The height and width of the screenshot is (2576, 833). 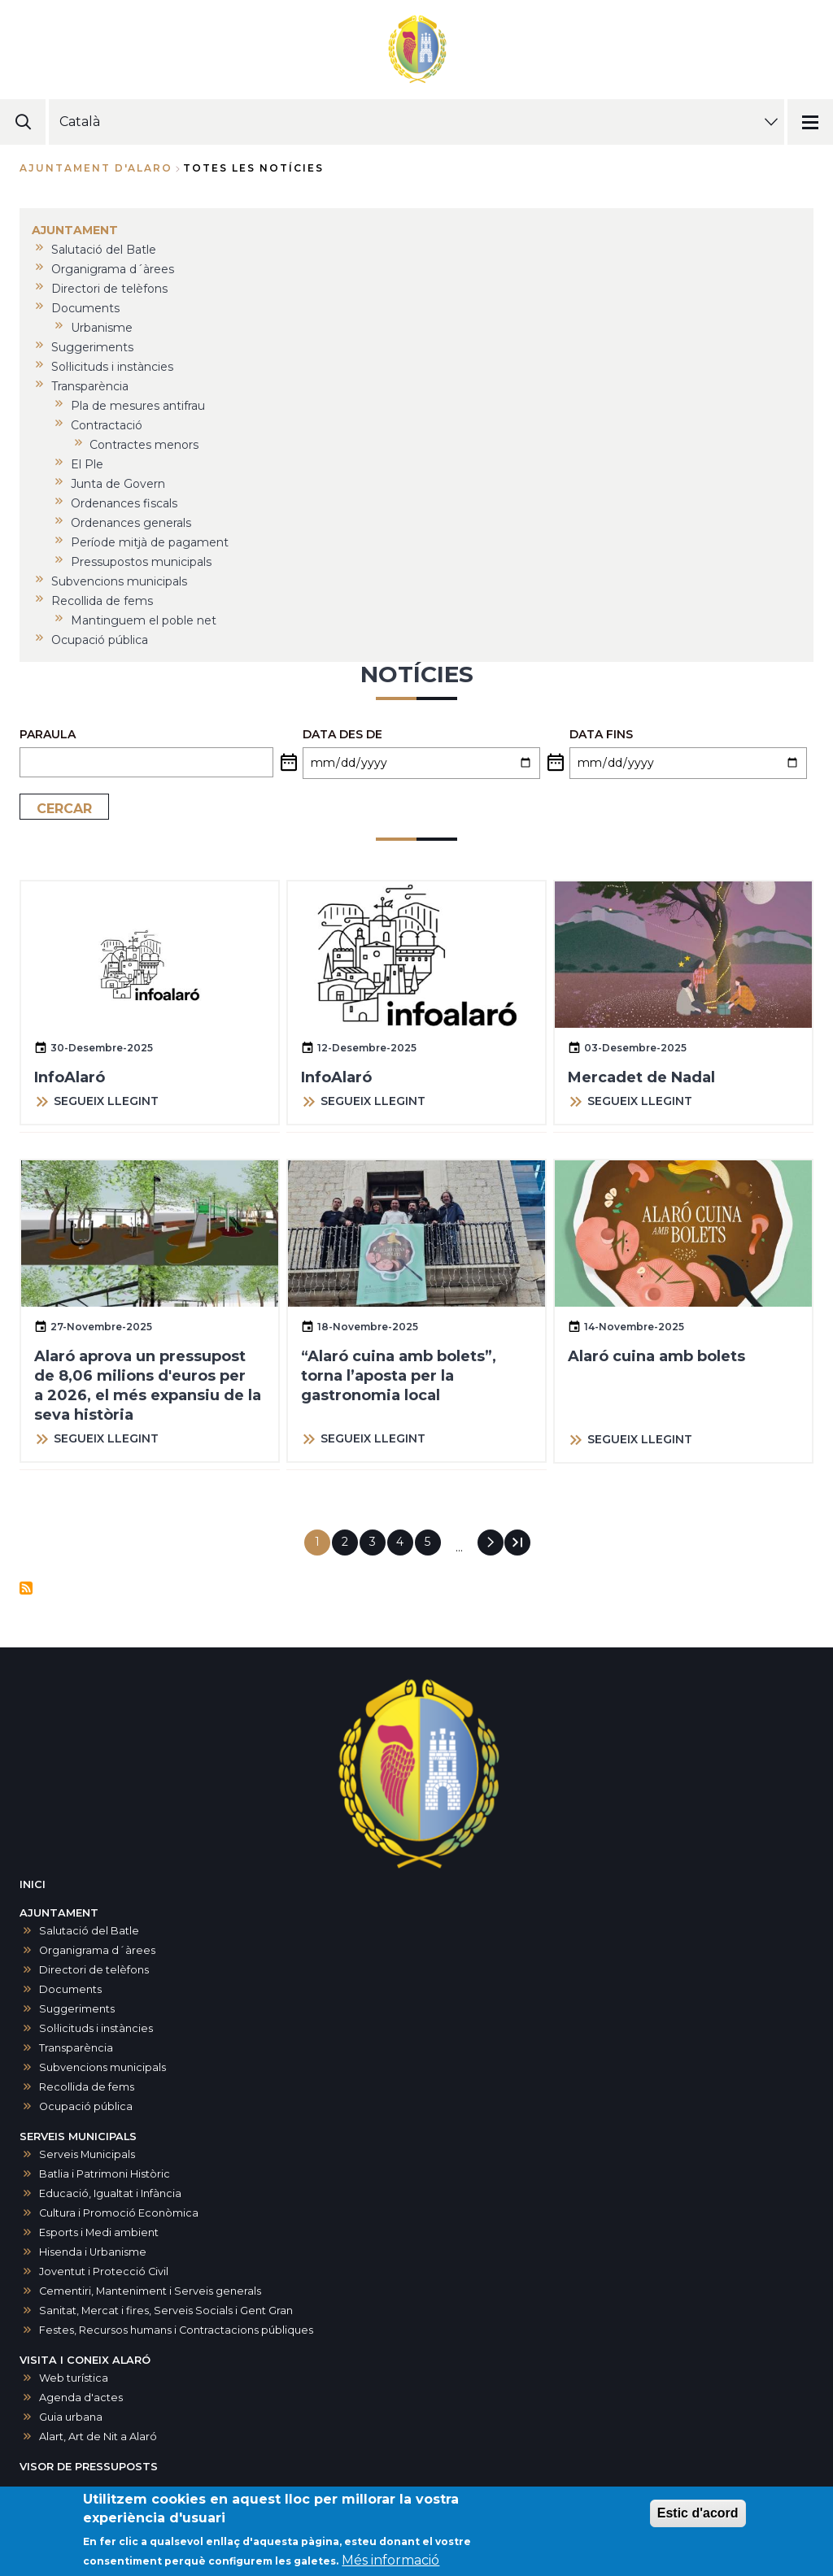 I want to click on Ordenances fiscals [menuitem], so click(x=124, y=503).